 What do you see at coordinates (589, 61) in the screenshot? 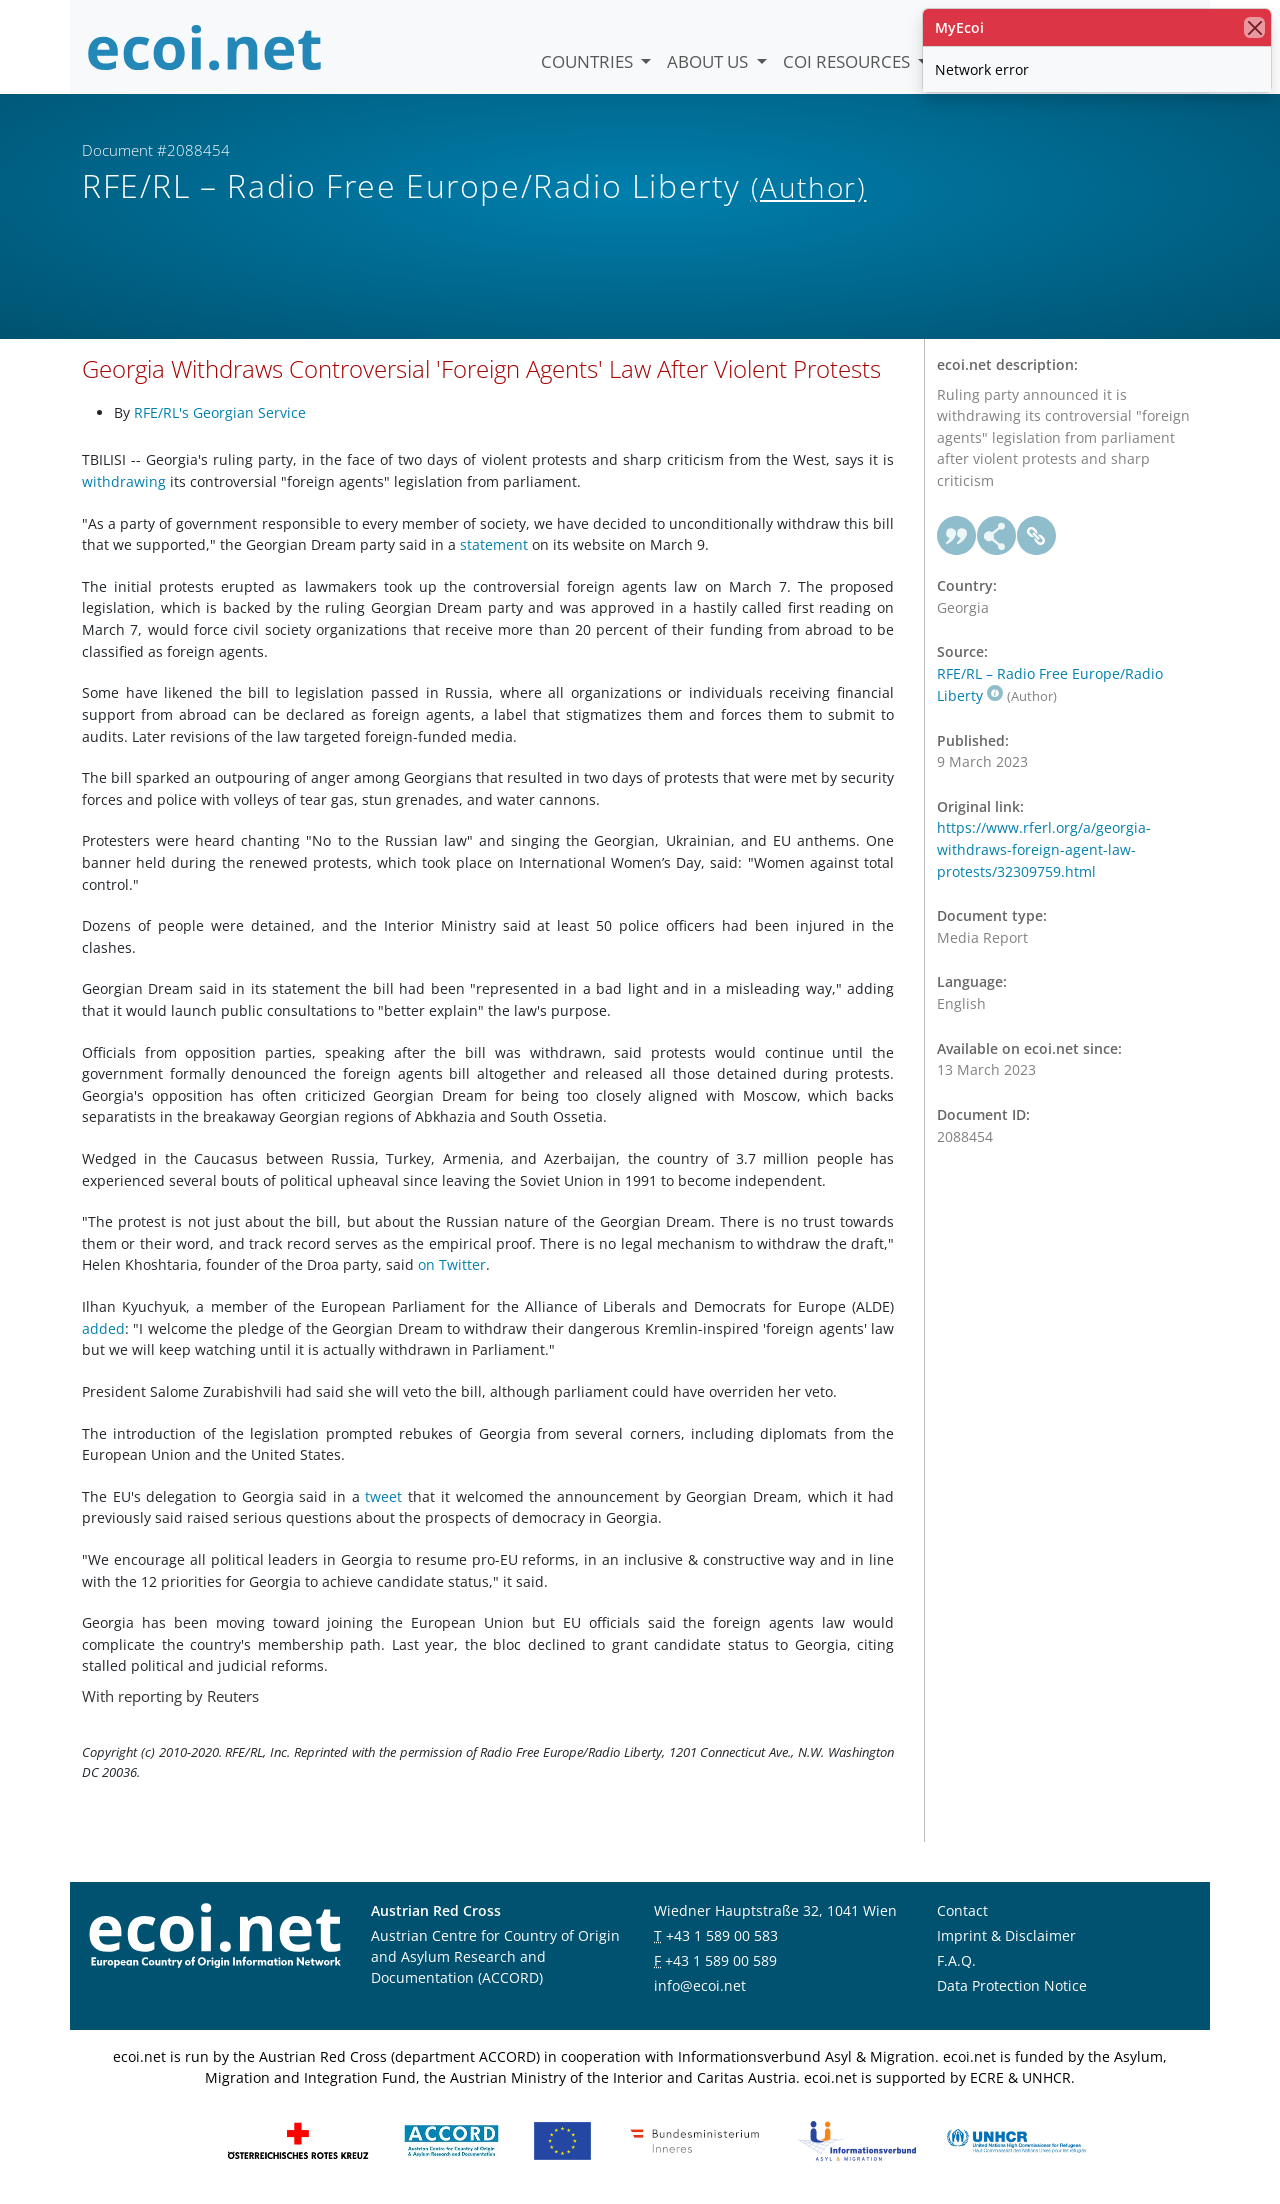
I see `Countries` at bounding box center [589, 61].